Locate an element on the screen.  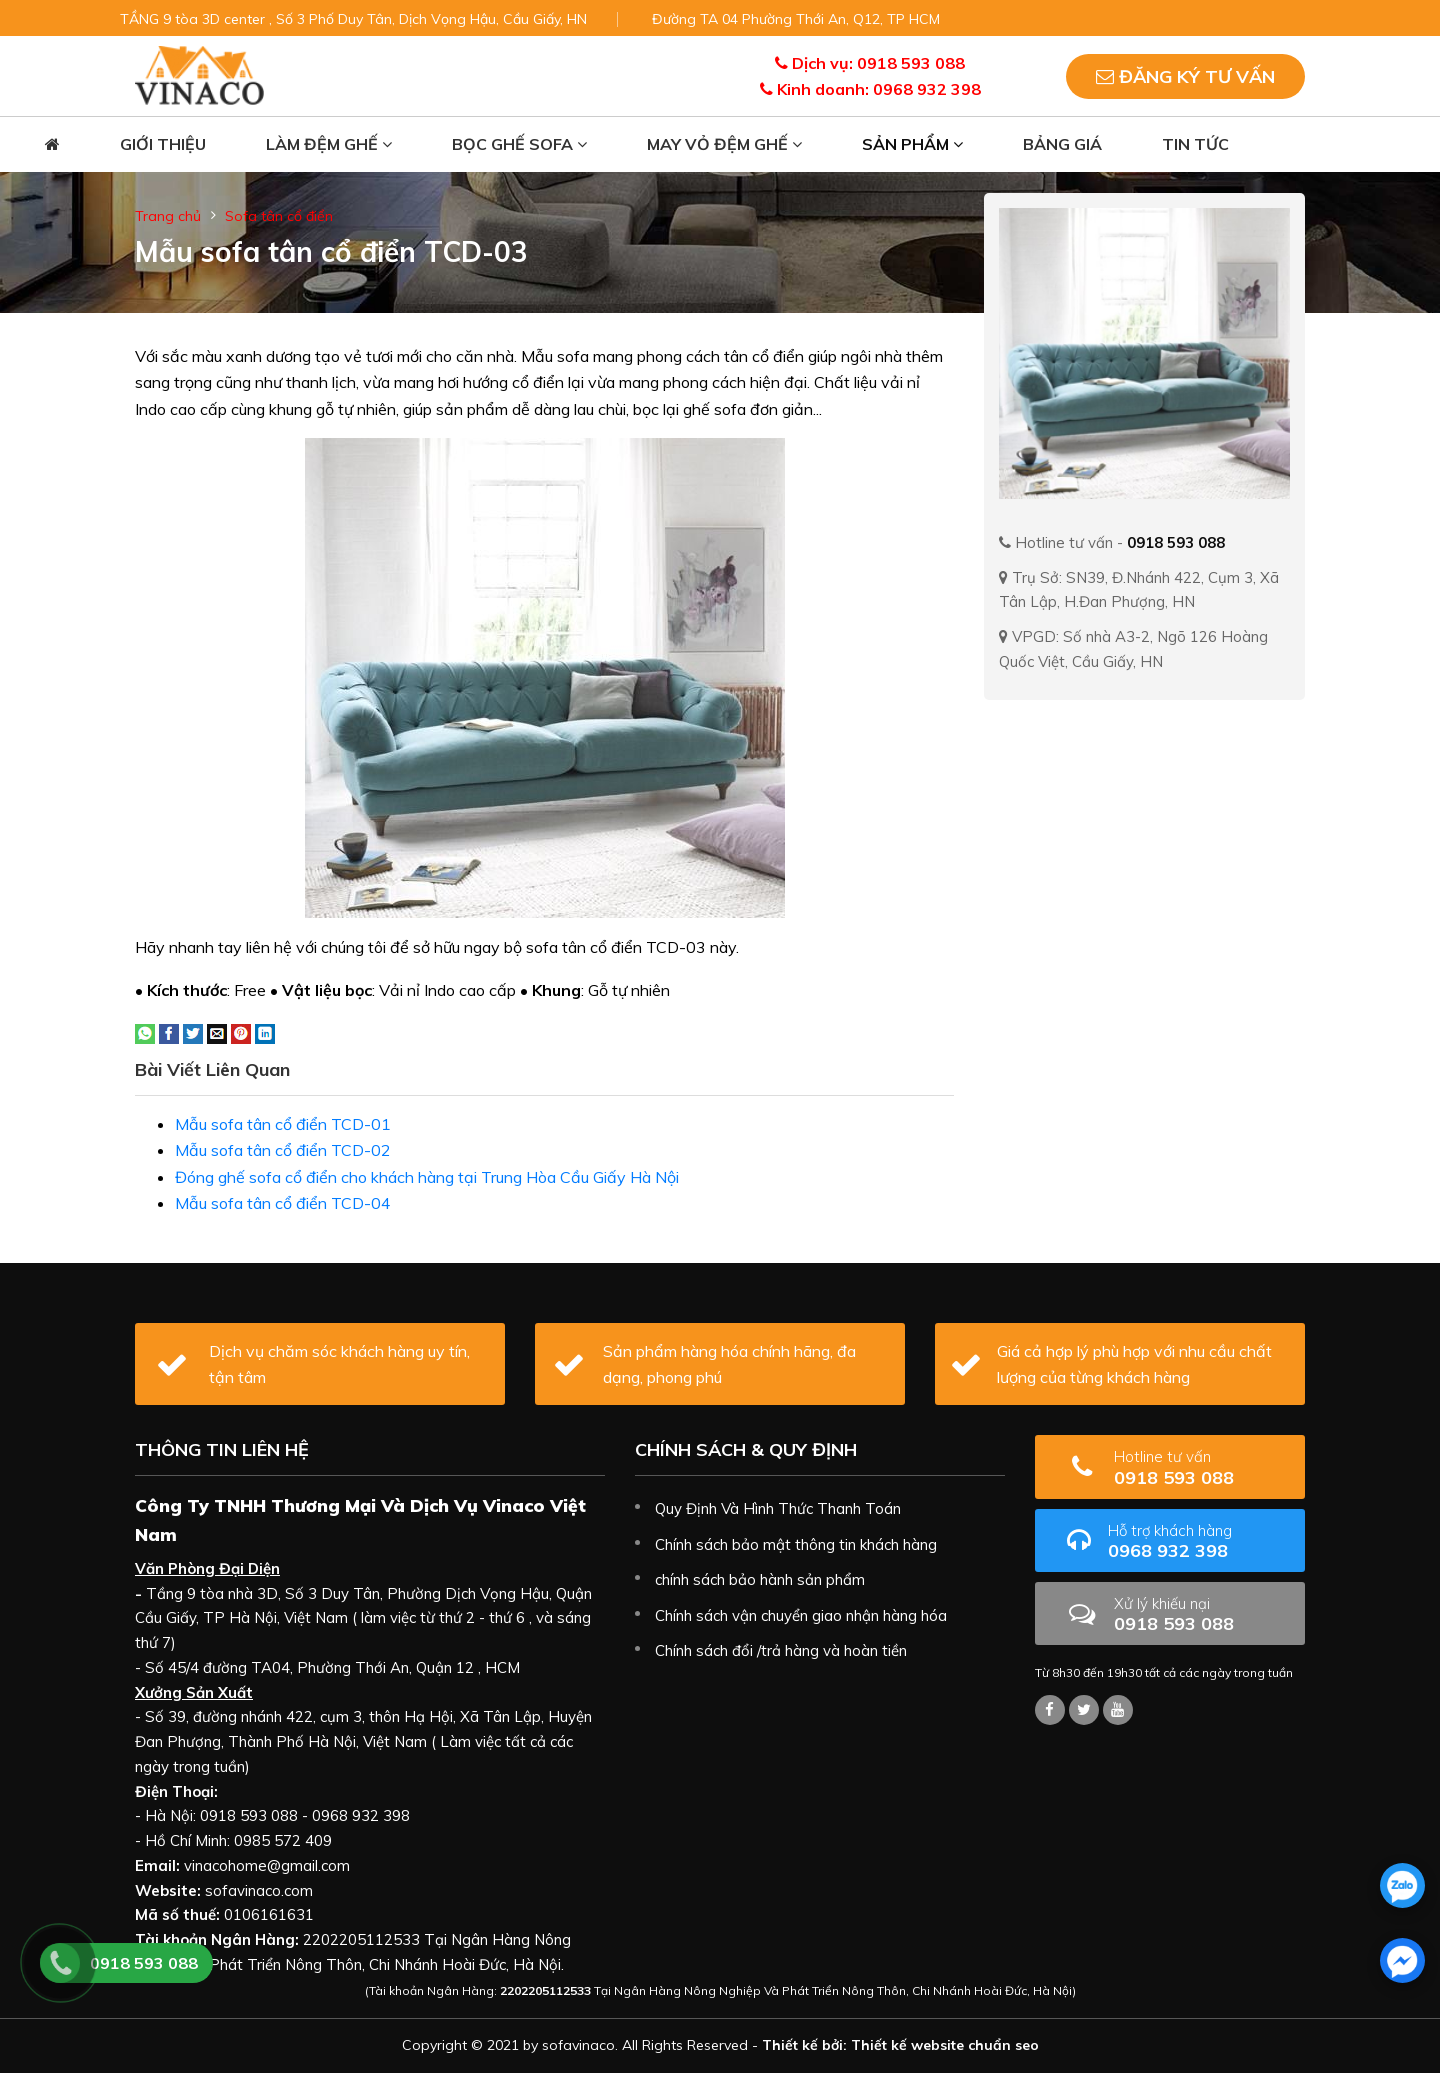
[Email to a Friend] is located at coordinates (217, 1032).